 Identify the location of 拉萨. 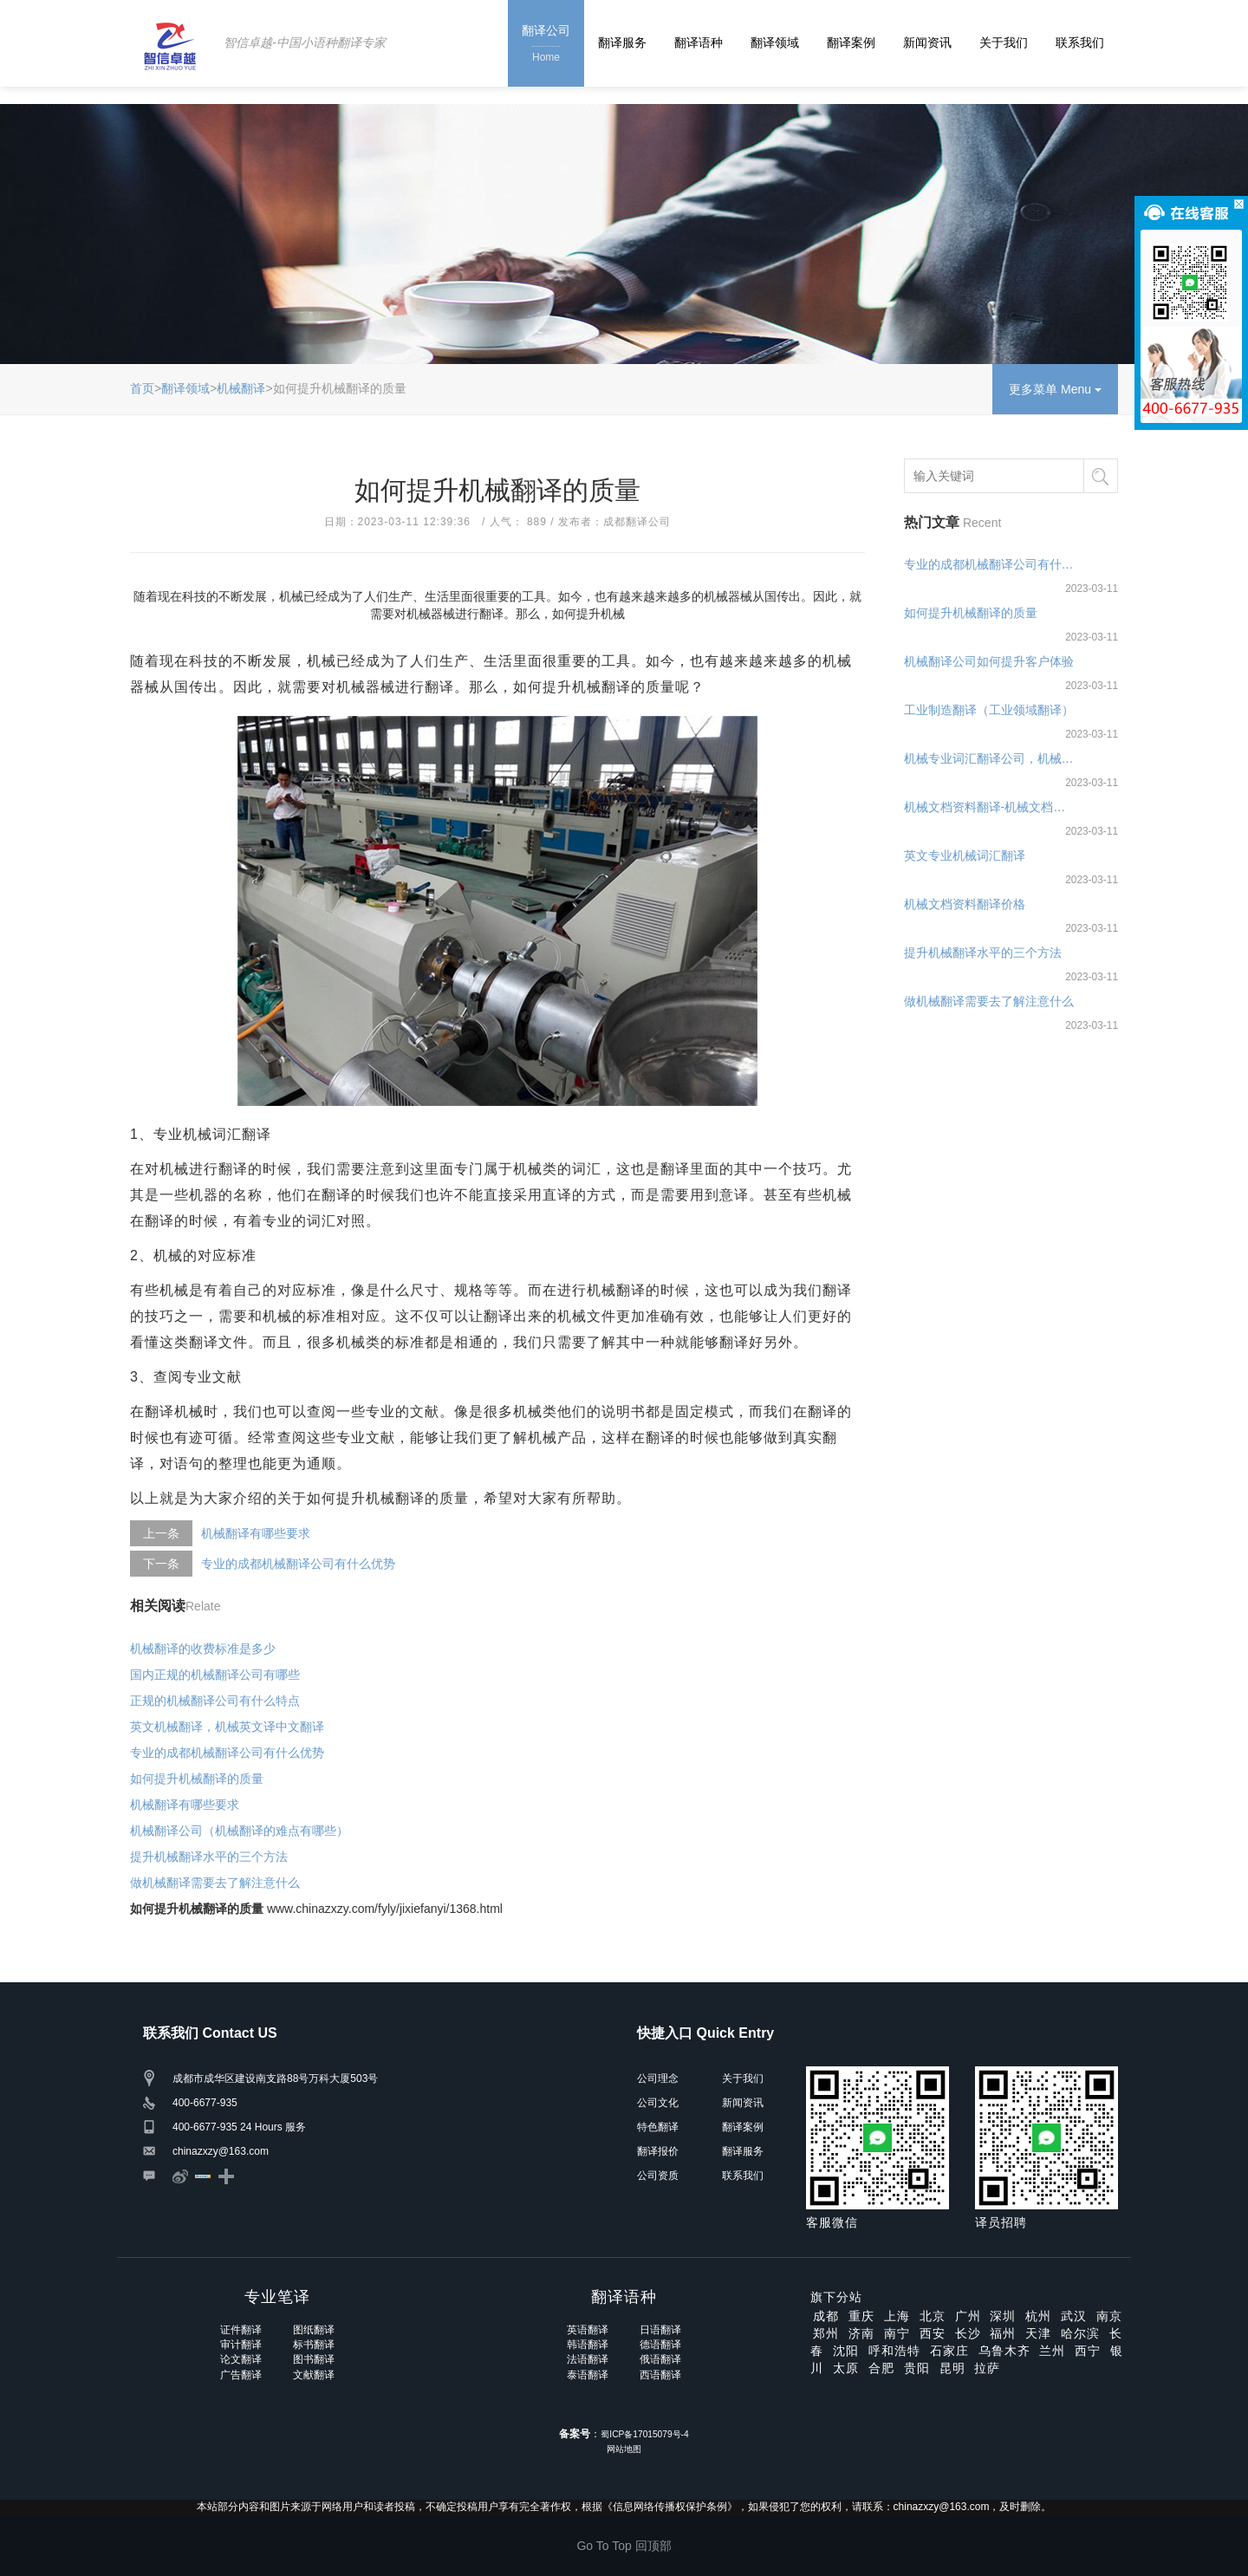
(987, 2368).